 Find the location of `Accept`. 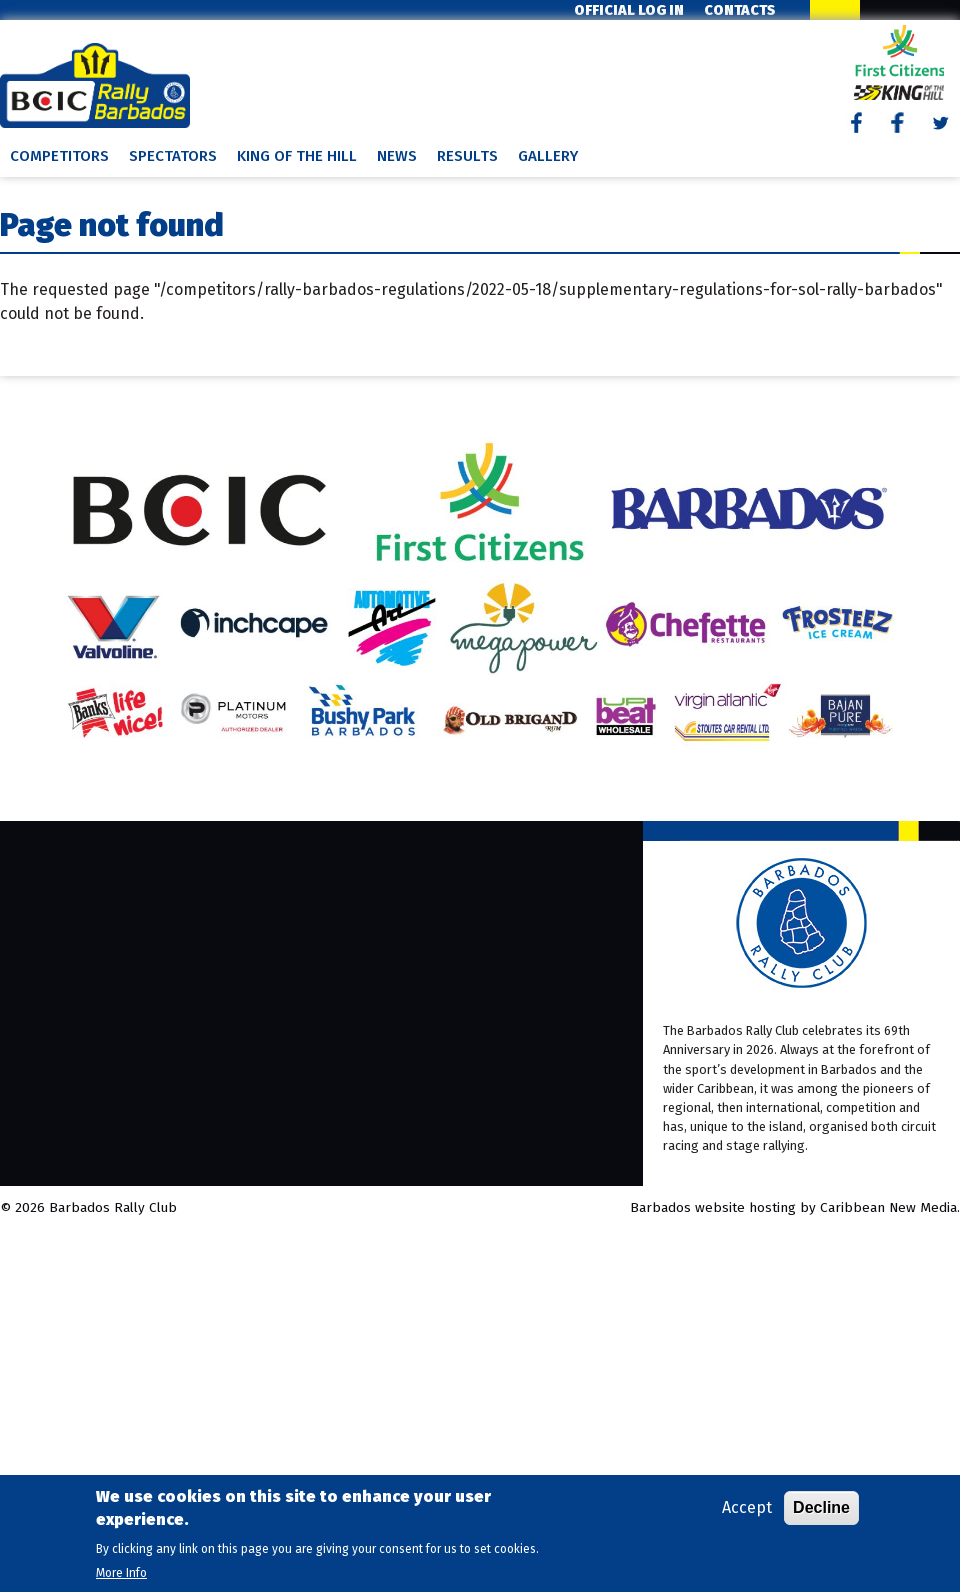

Accept is located at coordinates (747, 1507).